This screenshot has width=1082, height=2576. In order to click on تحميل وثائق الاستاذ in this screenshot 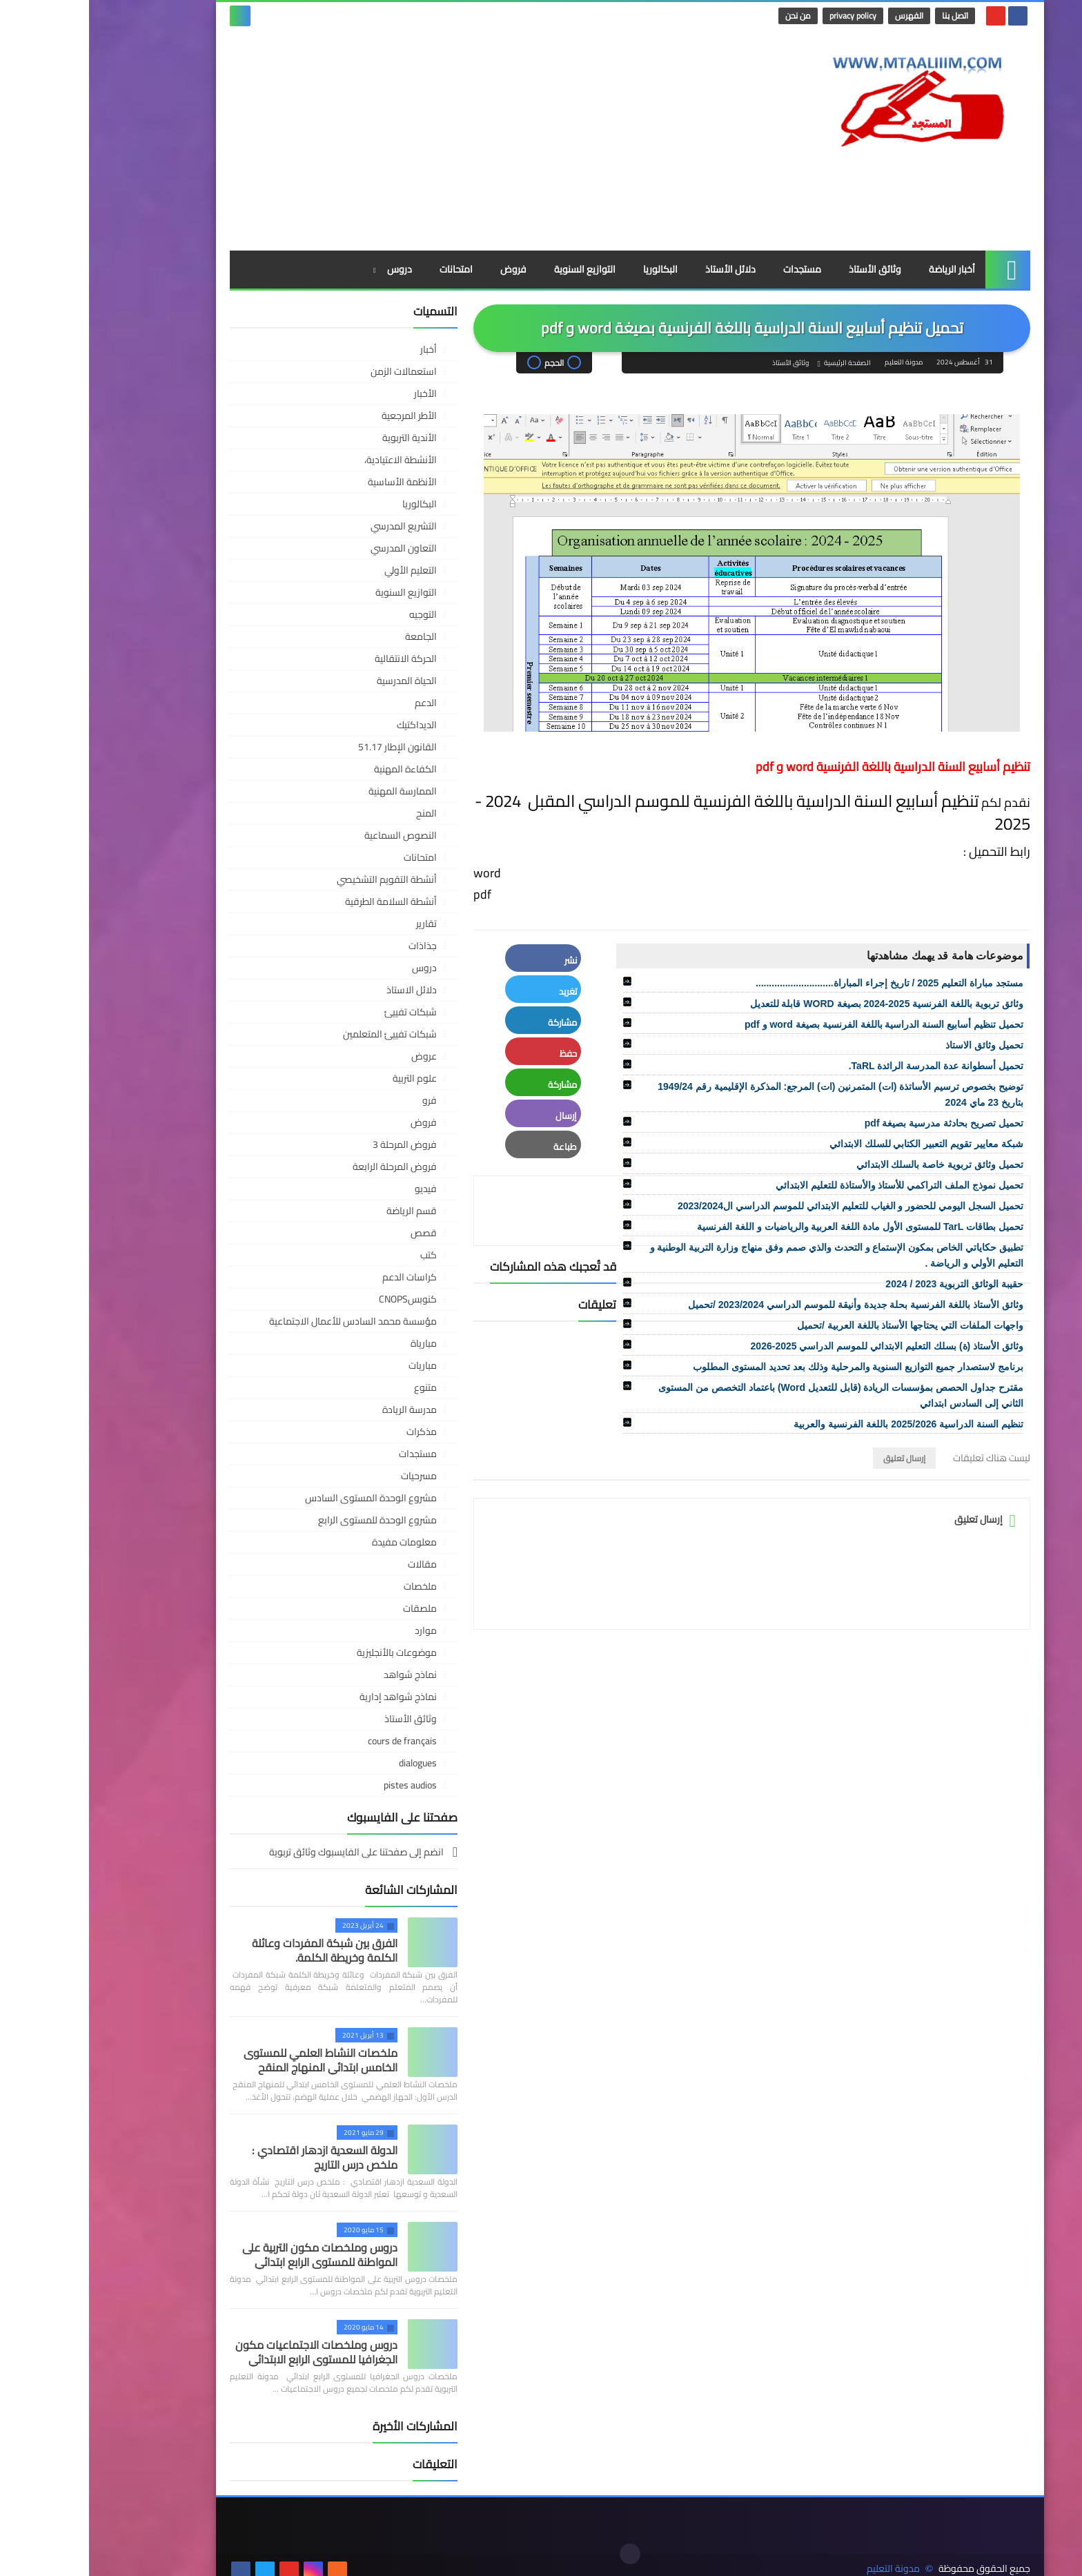, I will do `click(895, 1045)`.